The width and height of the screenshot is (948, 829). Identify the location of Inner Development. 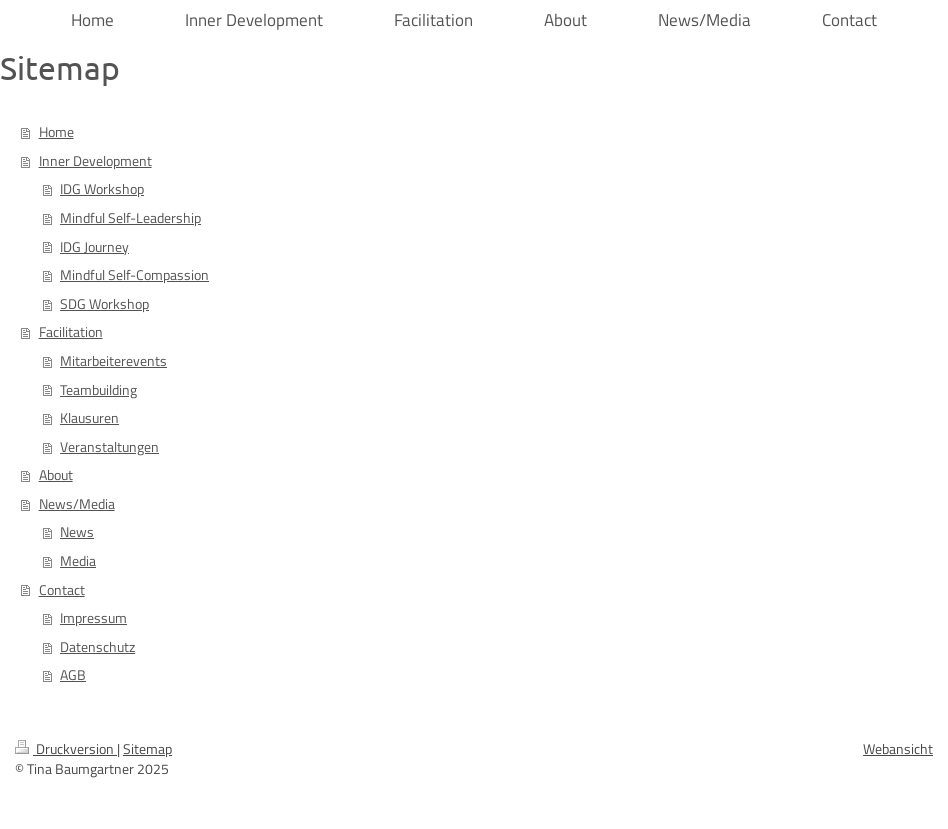
(95, 161).